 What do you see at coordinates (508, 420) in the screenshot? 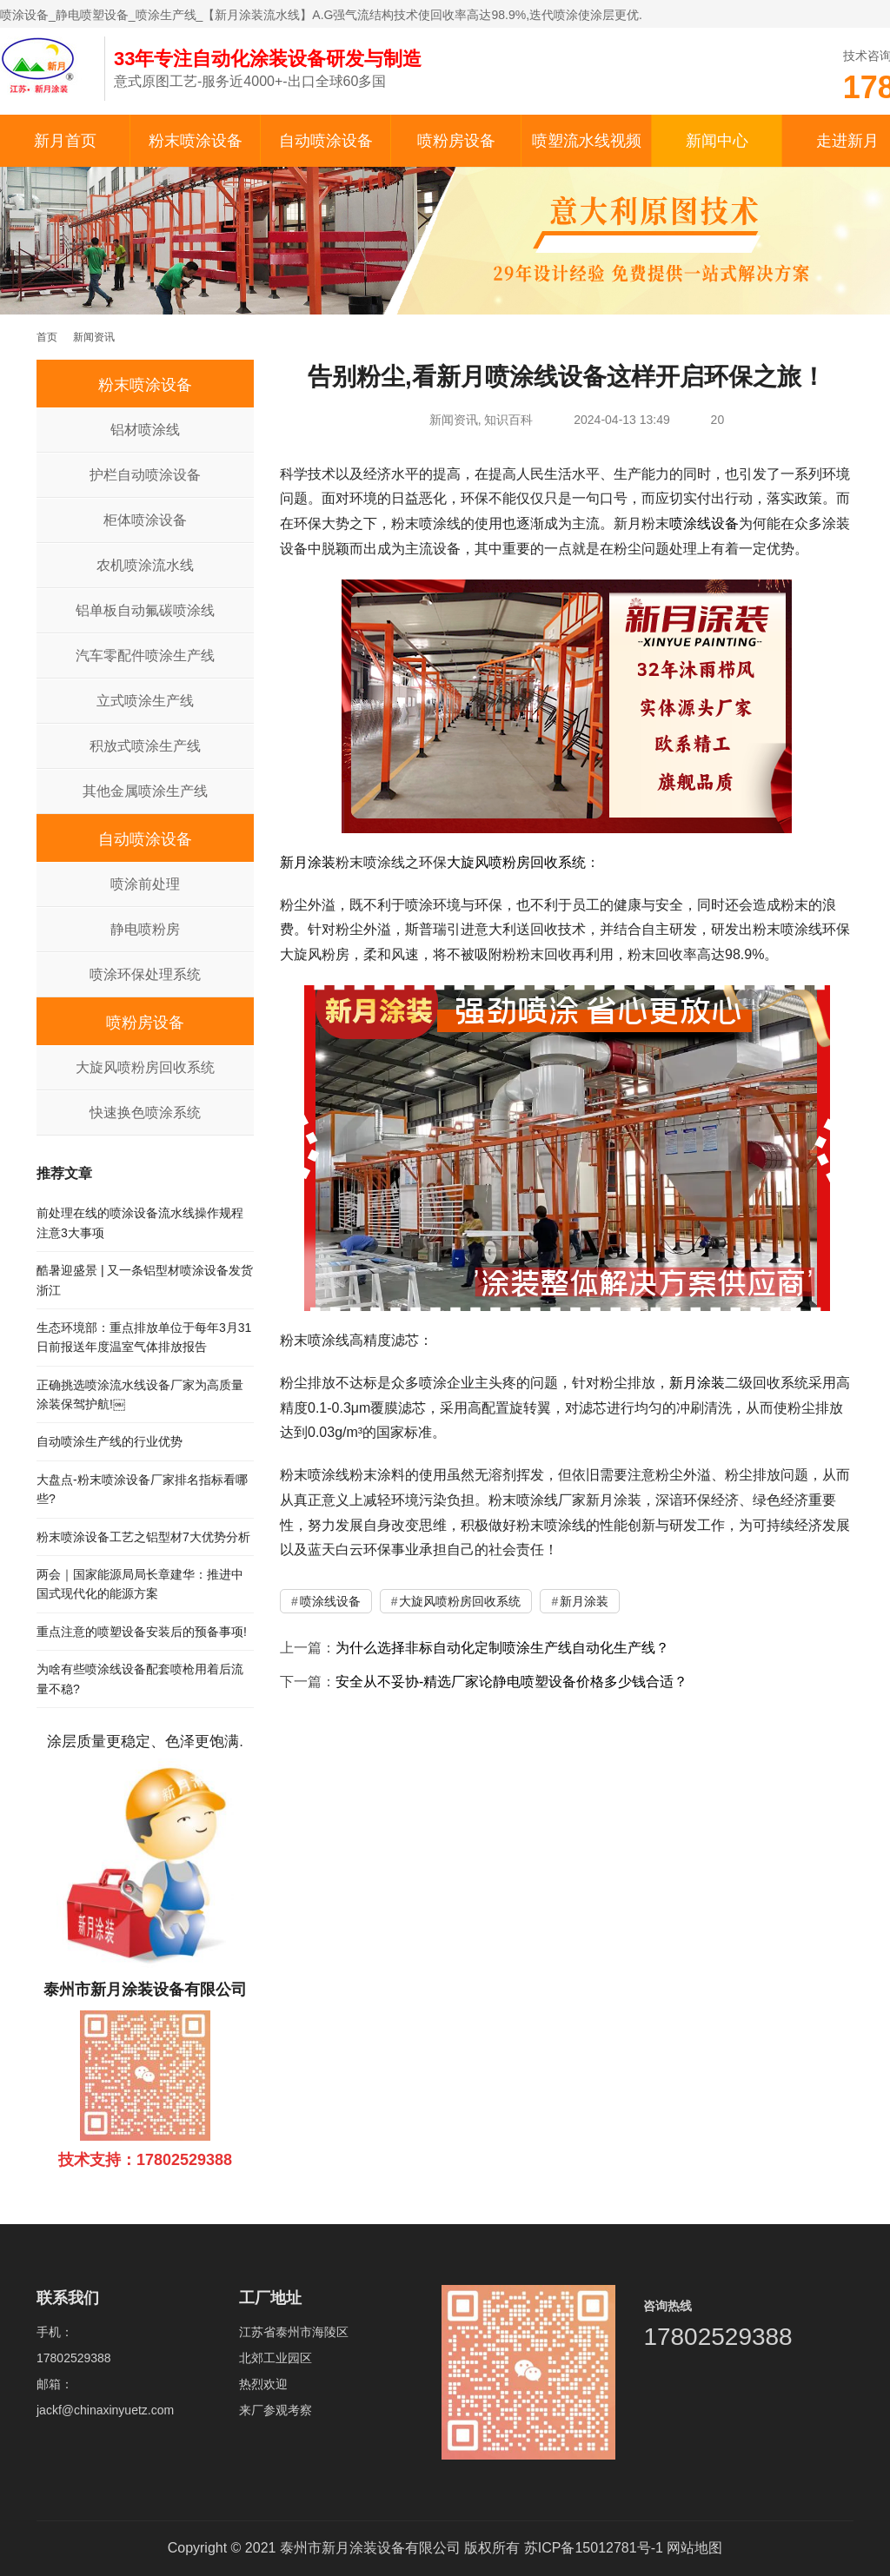
I see `知识百科` at bounding box center [508, 420].